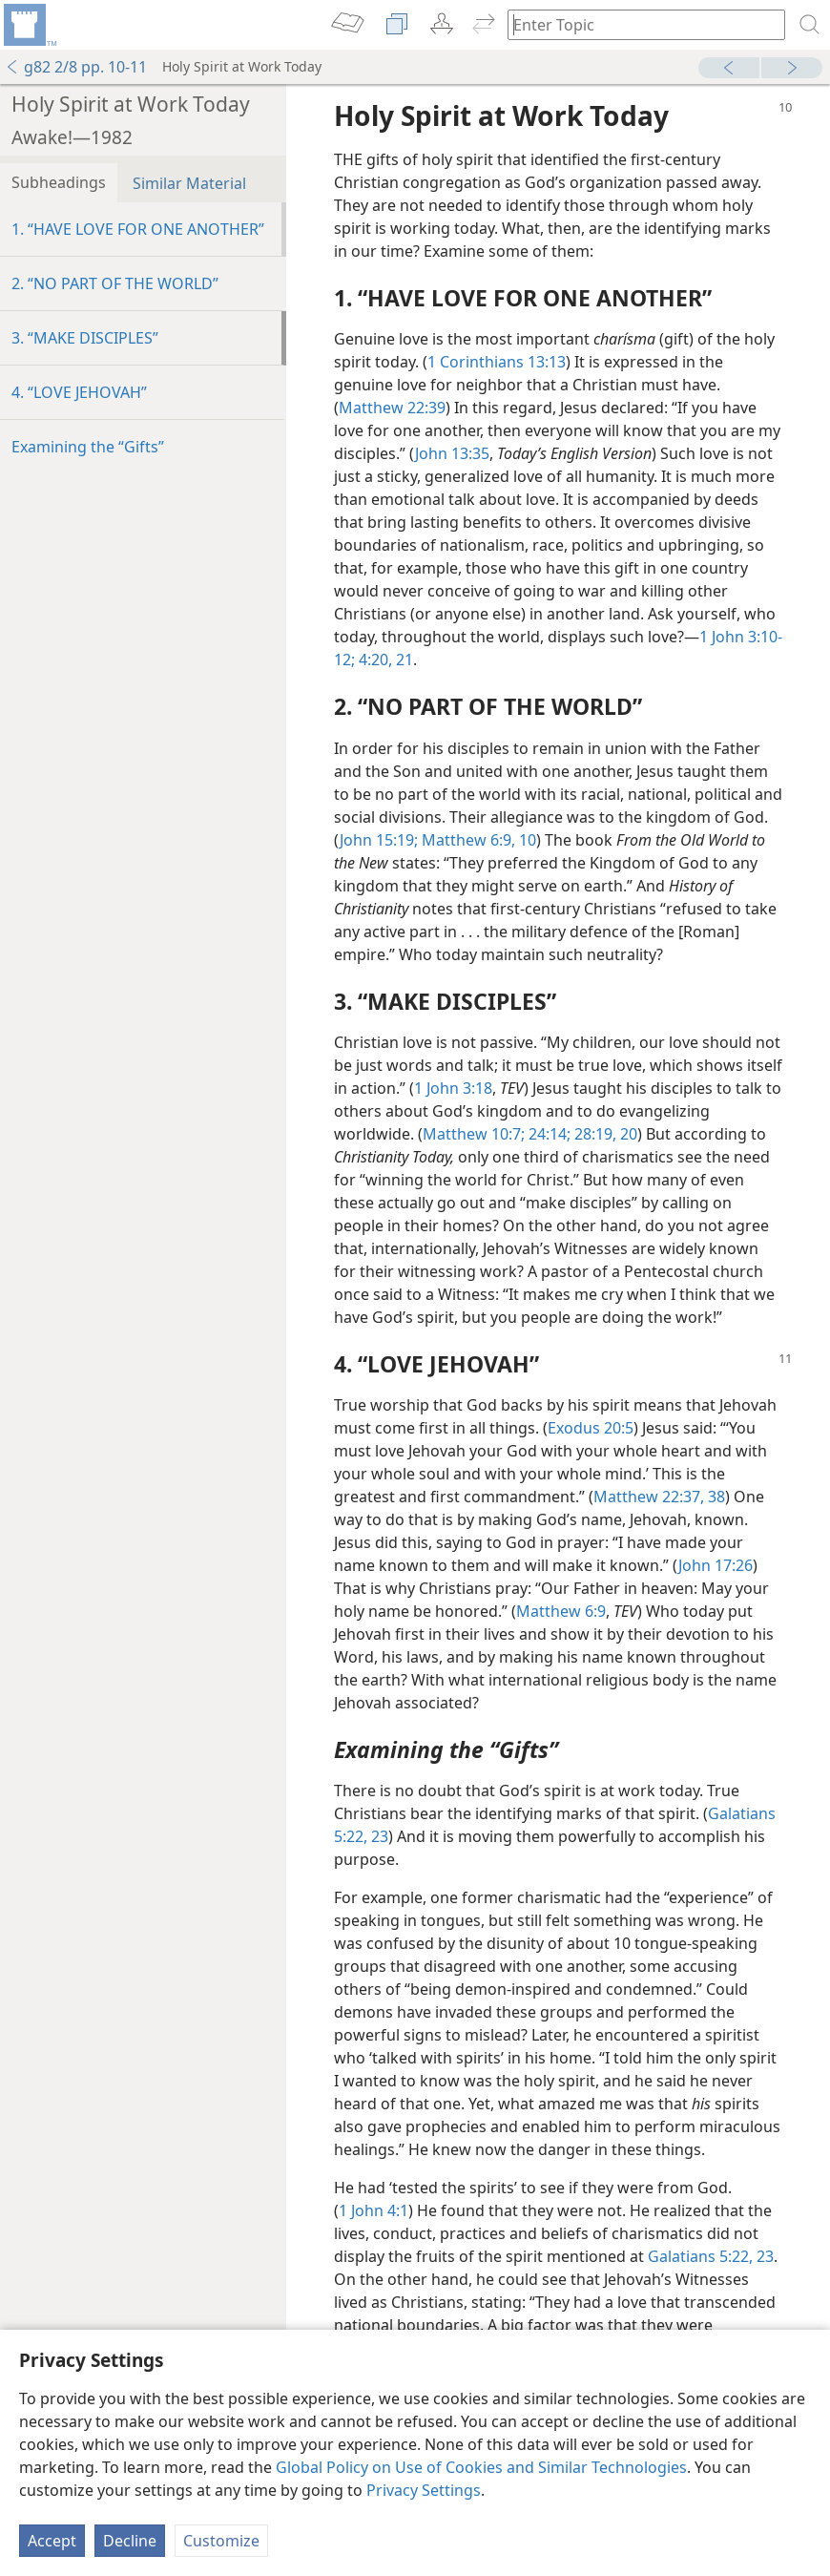 The height and width of the screenshot is (2576, 830). I want to click on 3. “MAKE DISCIPLES”, so click(84, 337).